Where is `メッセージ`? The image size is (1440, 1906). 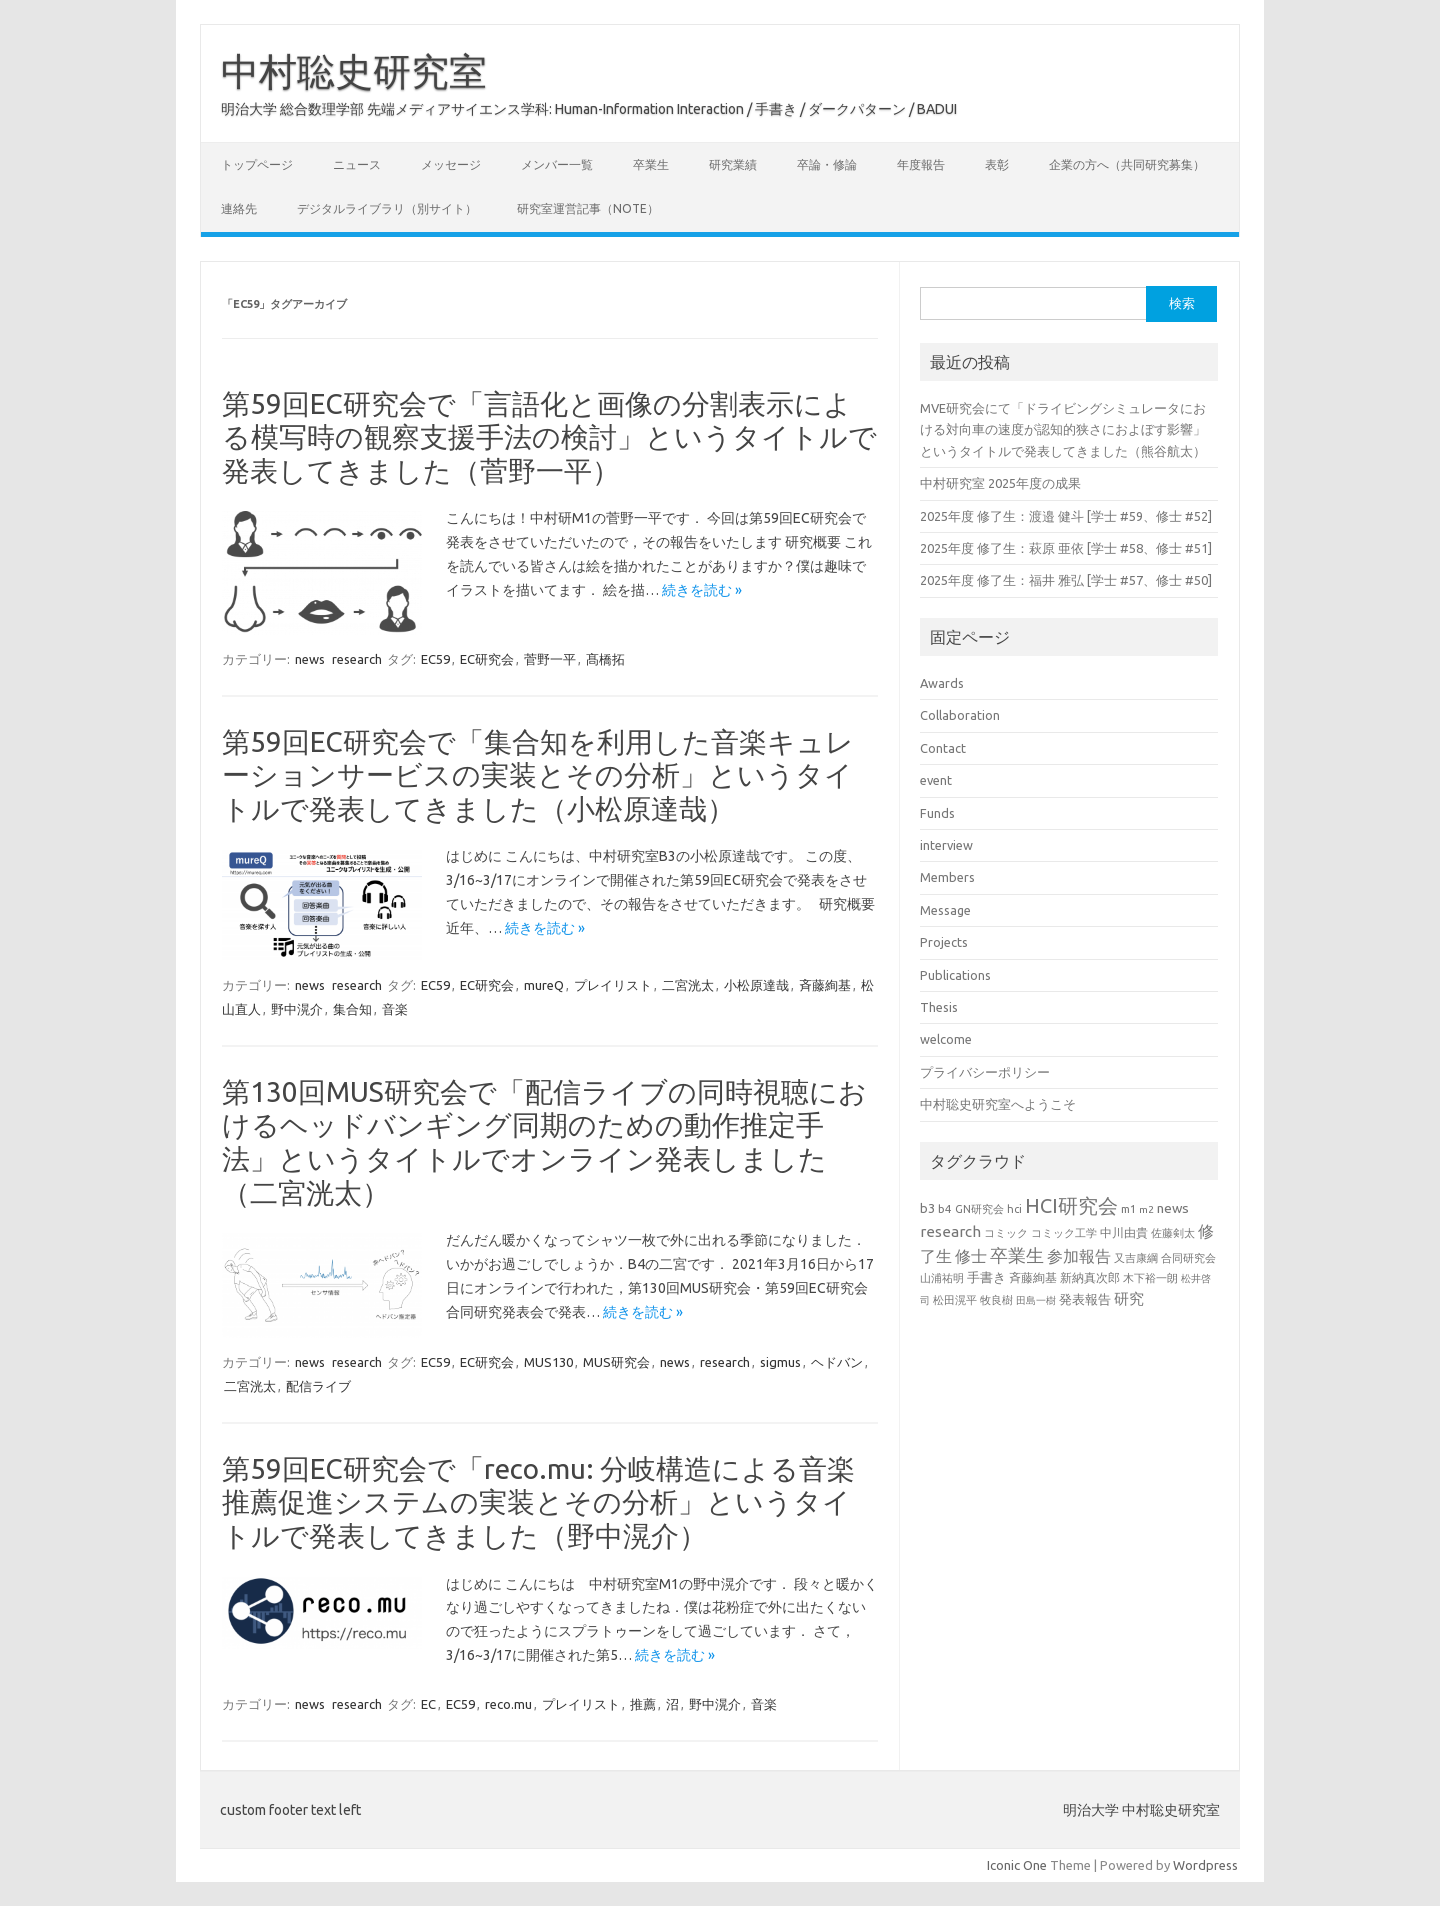 メッセージ is located at coordinates (451, 164).